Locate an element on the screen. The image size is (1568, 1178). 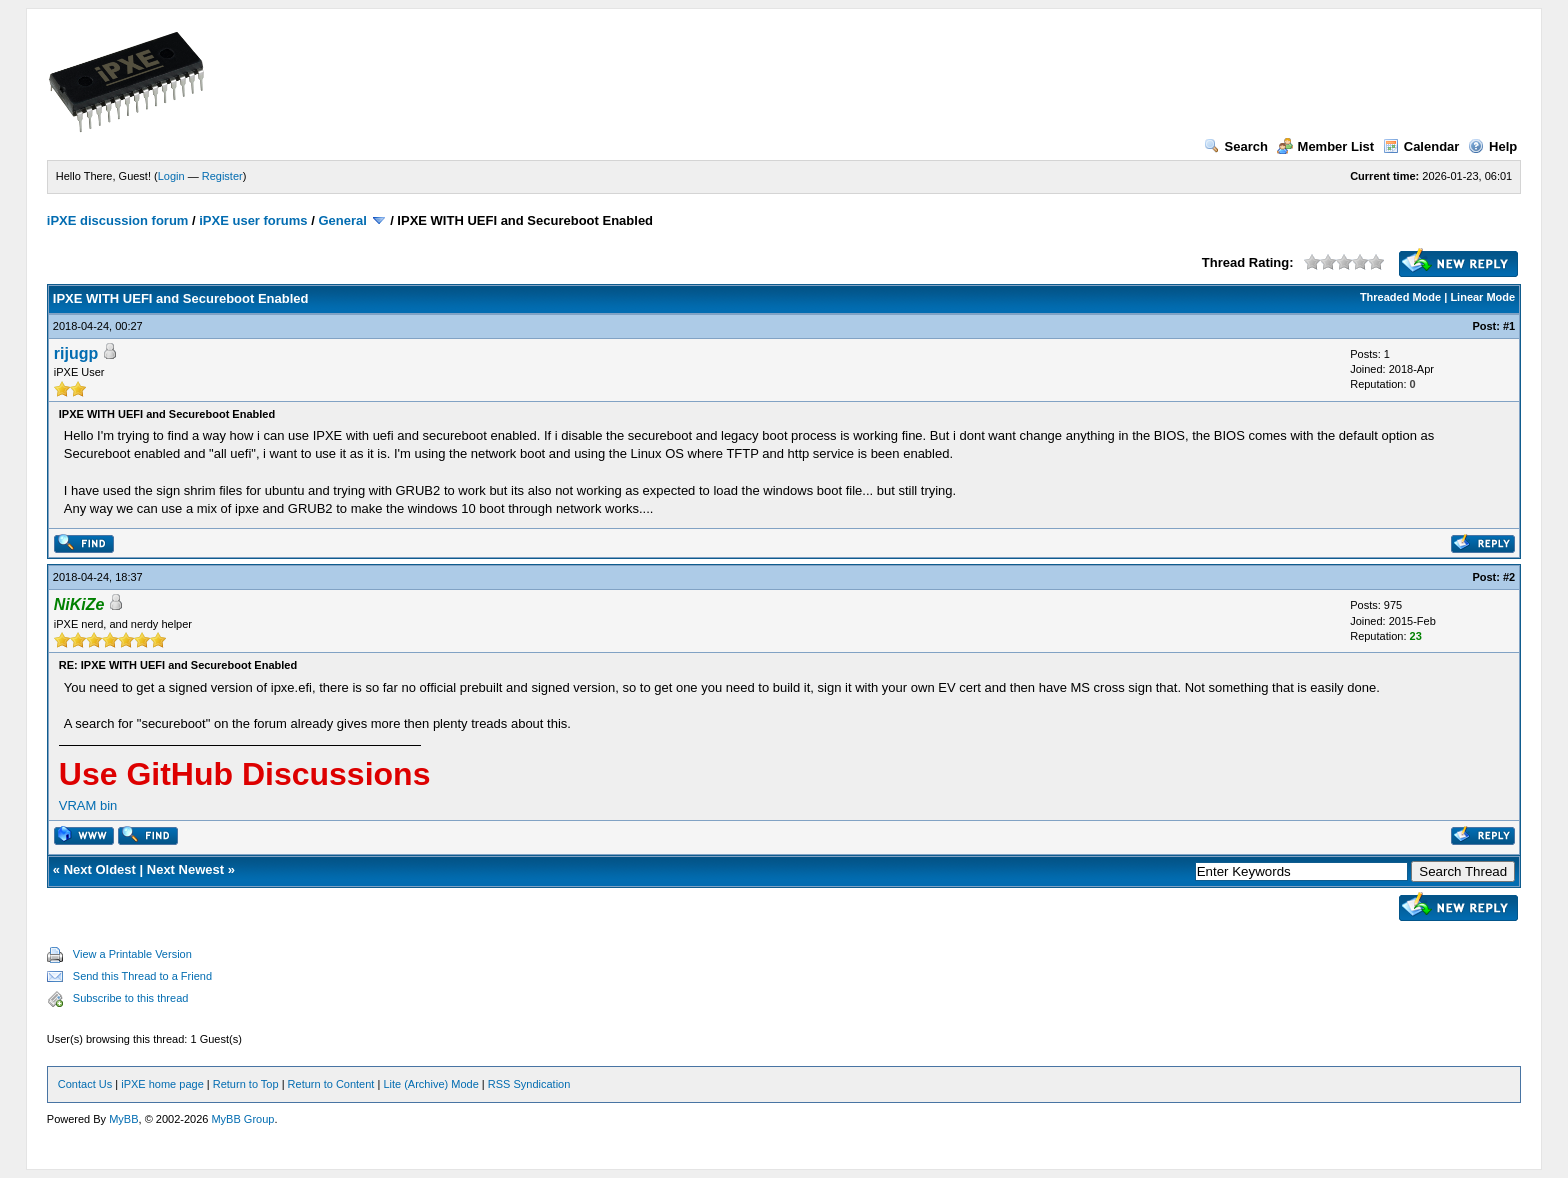
Threaded Mode is located at coordinates (1400, 297).